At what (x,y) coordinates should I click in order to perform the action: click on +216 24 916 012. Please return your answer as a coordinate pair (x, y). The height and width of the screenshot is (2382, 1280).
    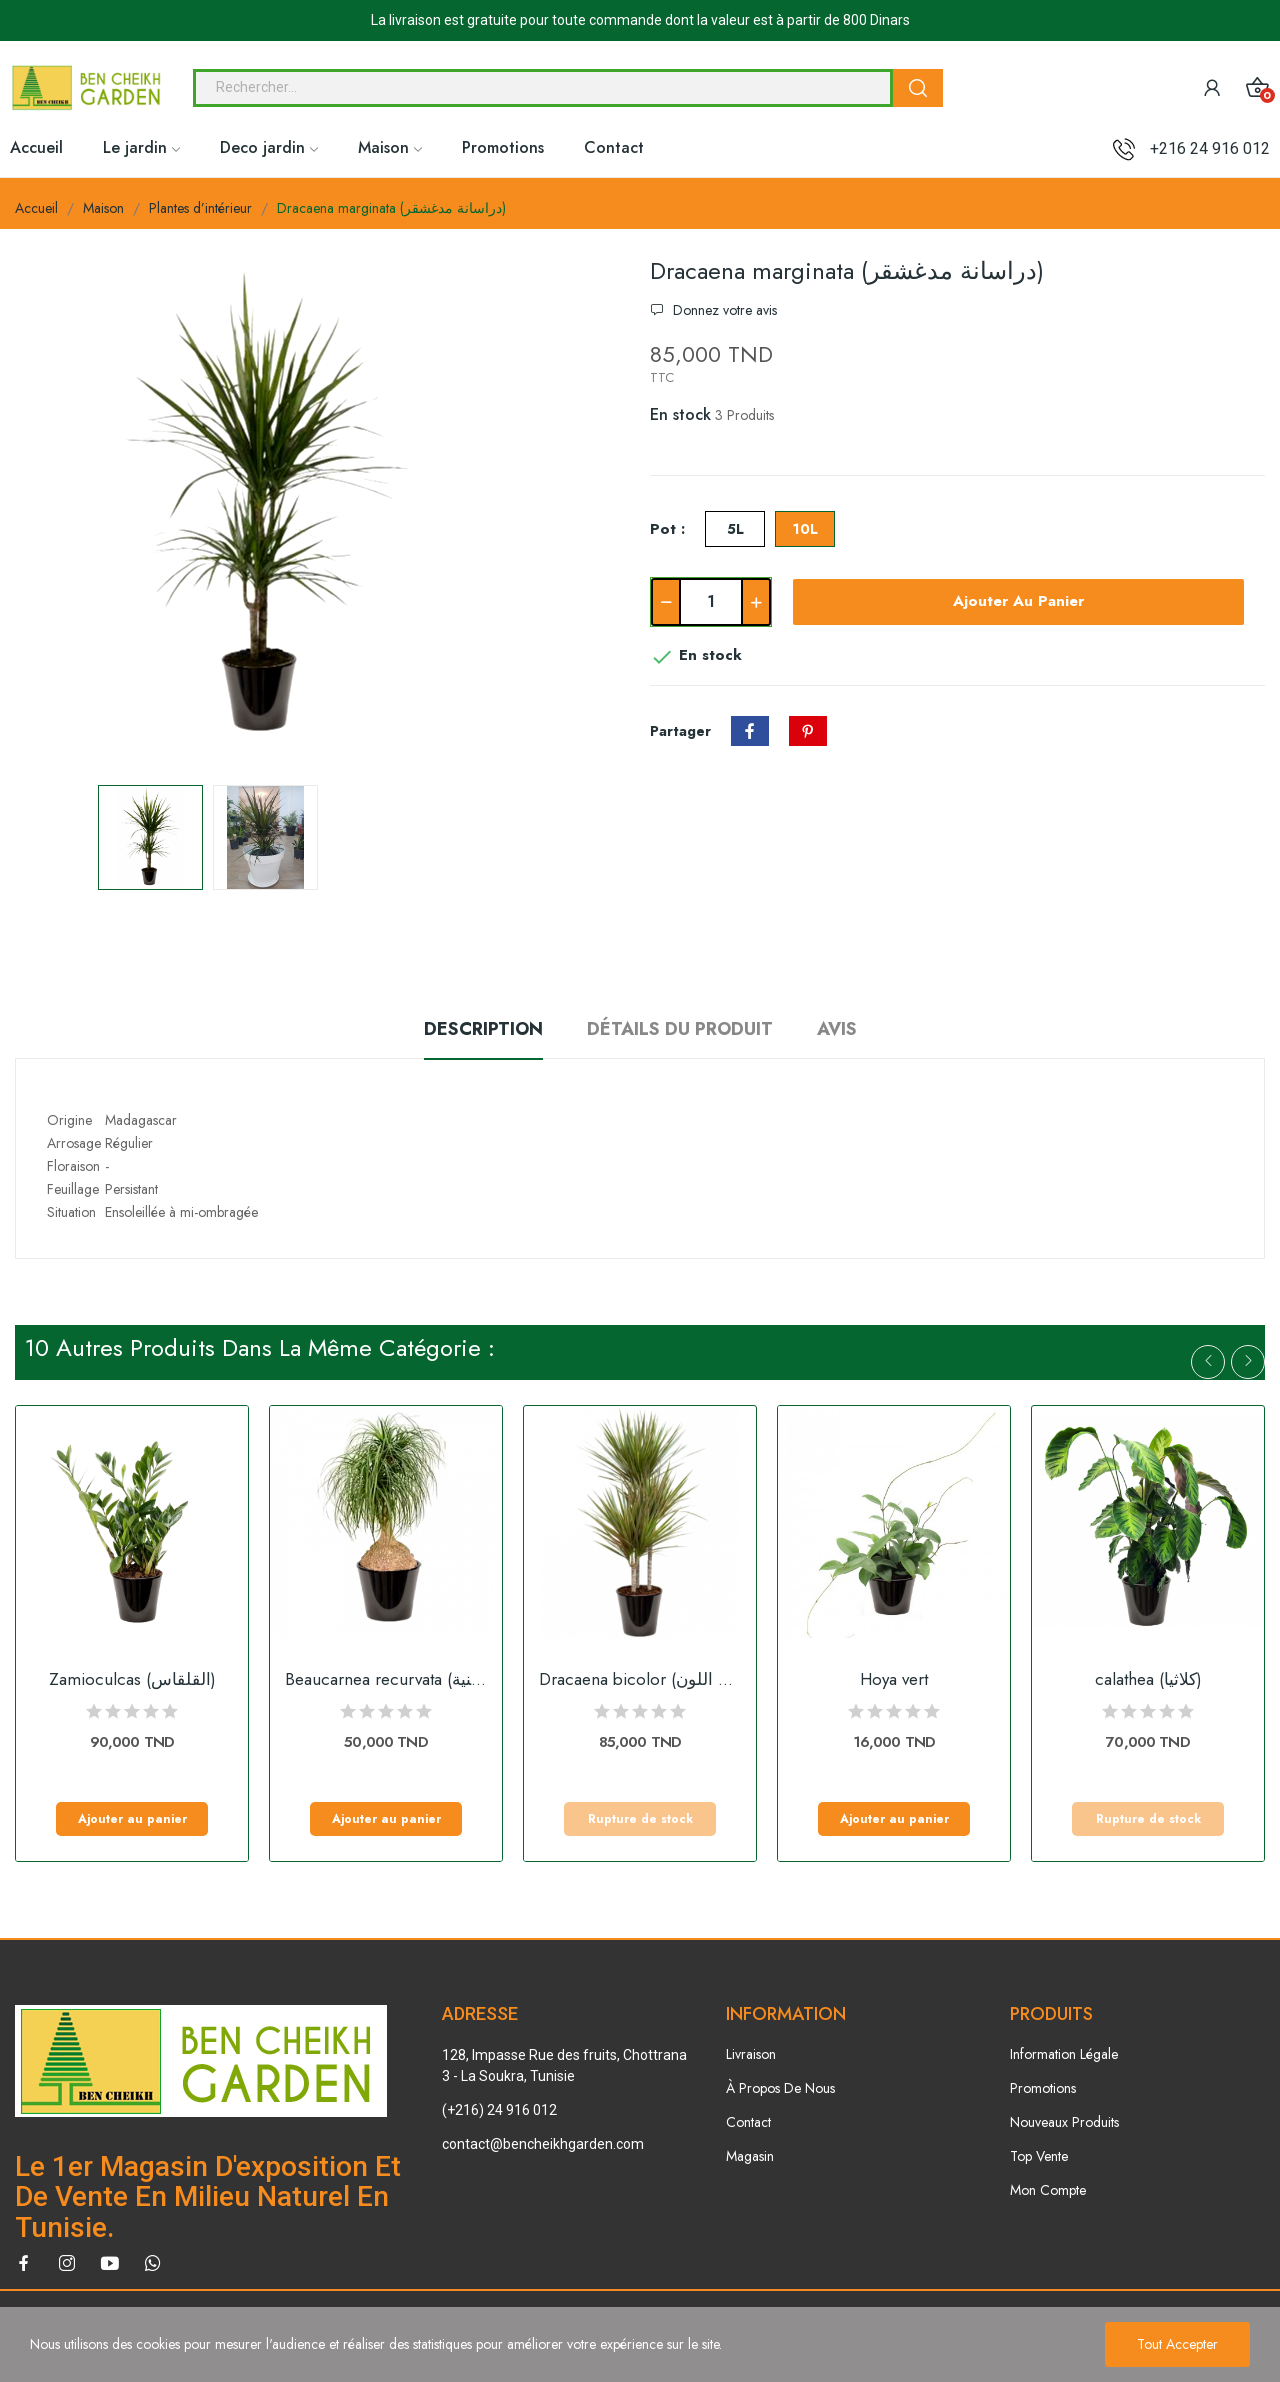
    Looking at the image, I should click on (1210, 148).